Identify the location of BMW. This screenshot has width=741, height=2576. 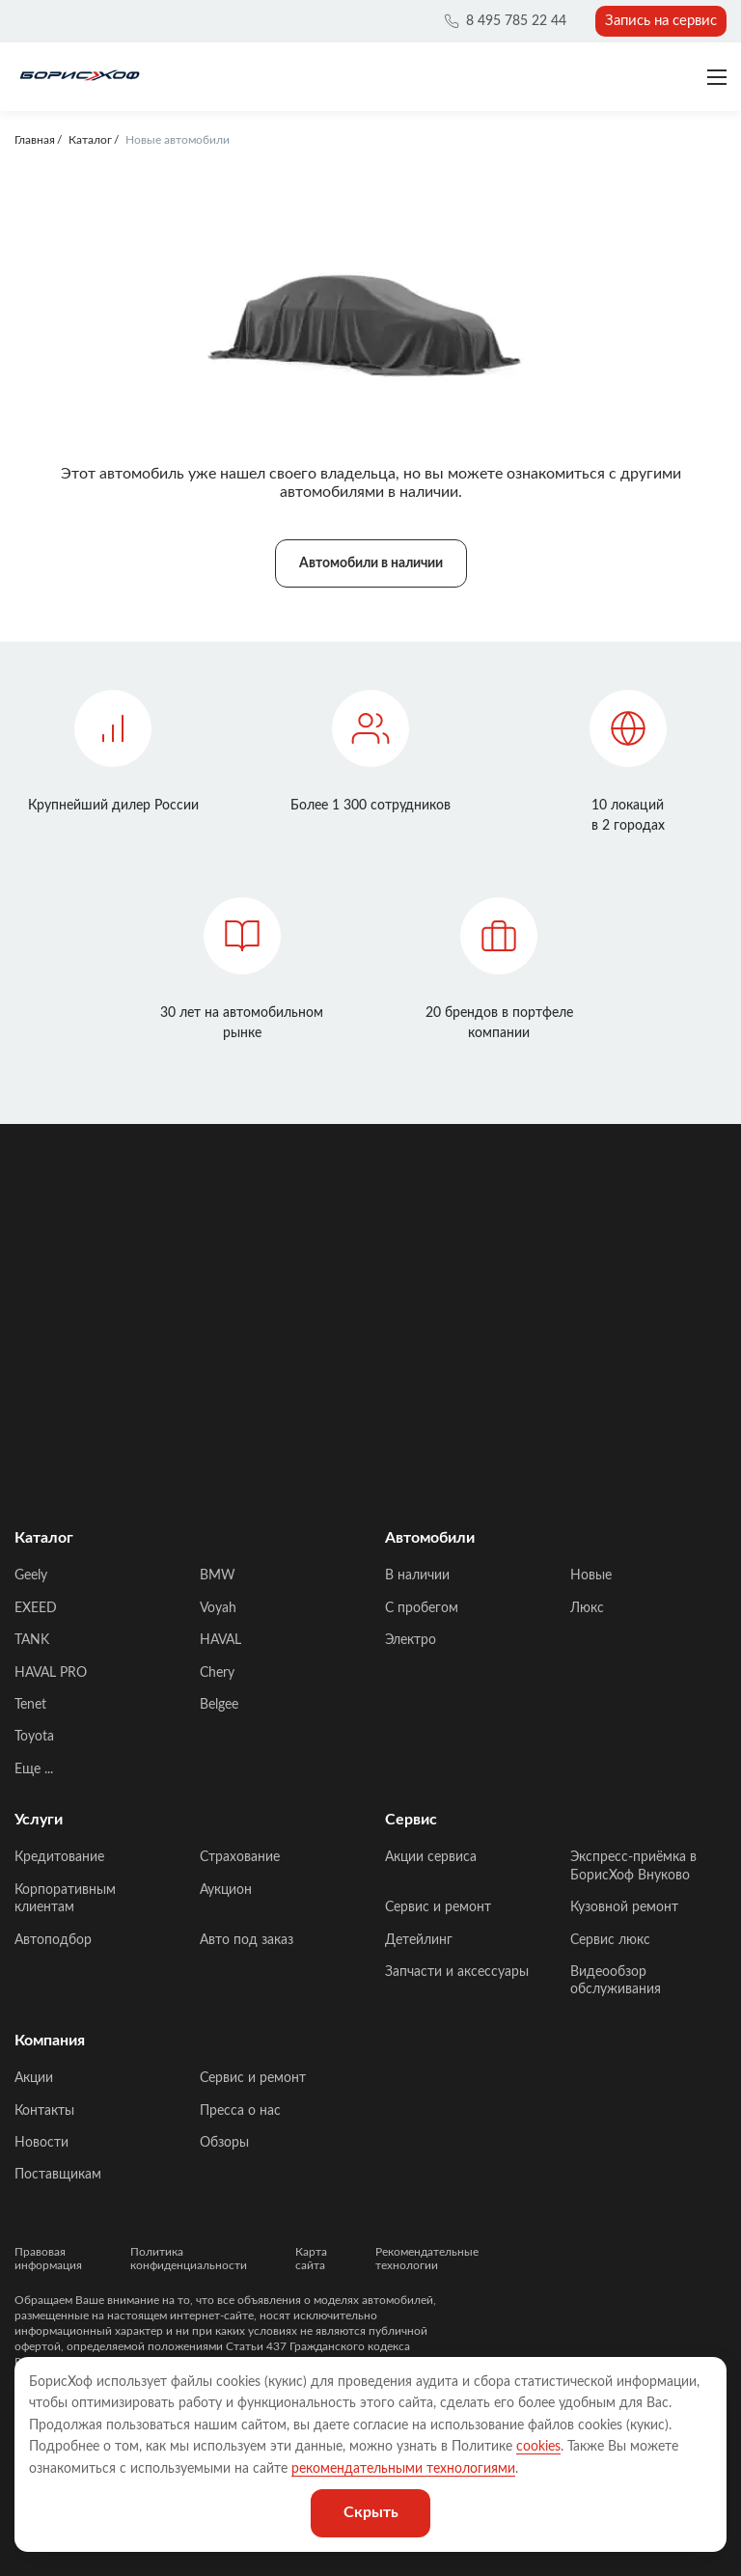
(217, 1575).